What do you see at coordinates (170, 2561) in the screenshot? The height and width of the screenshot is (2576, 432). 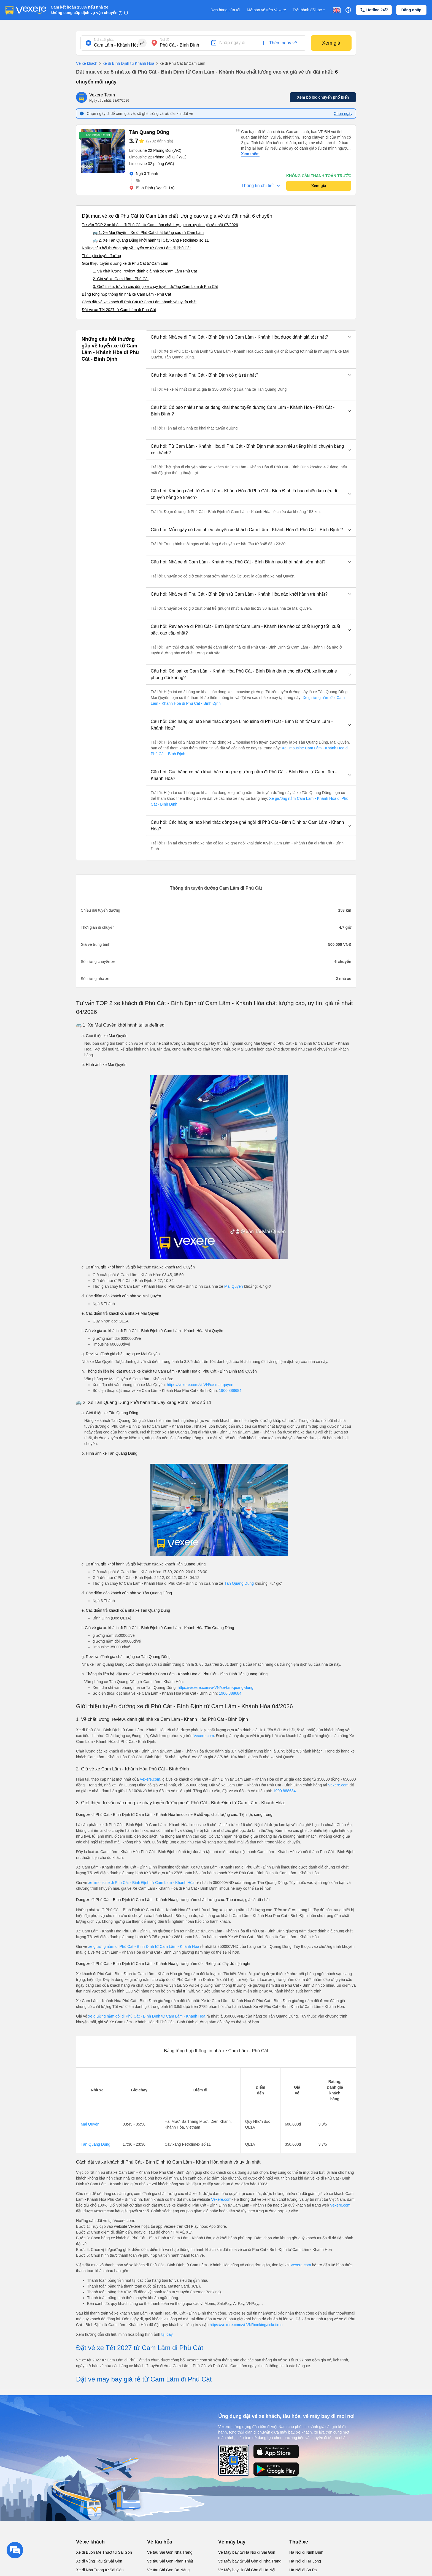 I see `Vé tàu Sài Gòn Phan Thiết` at bounding box center [170, 2561].